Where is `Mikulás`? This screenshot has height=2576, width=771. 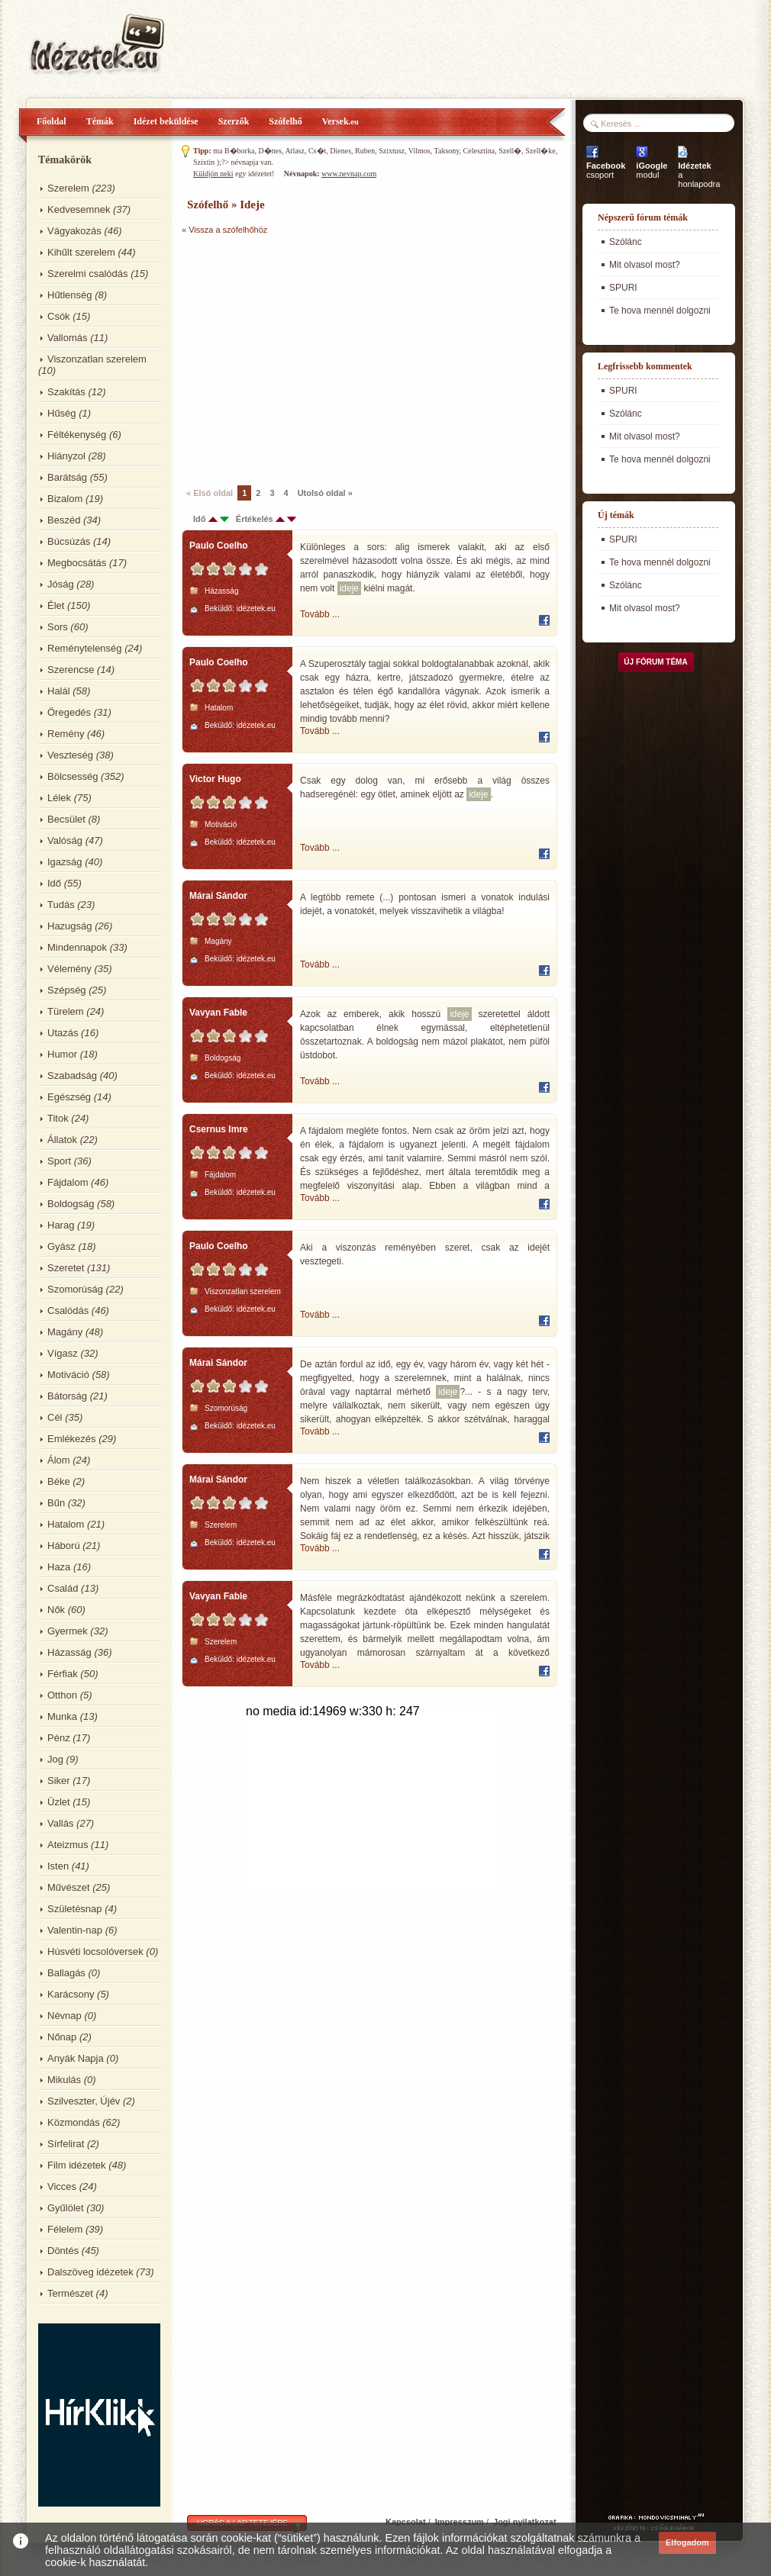 Mikulás is located at coordinates (64, 2079).